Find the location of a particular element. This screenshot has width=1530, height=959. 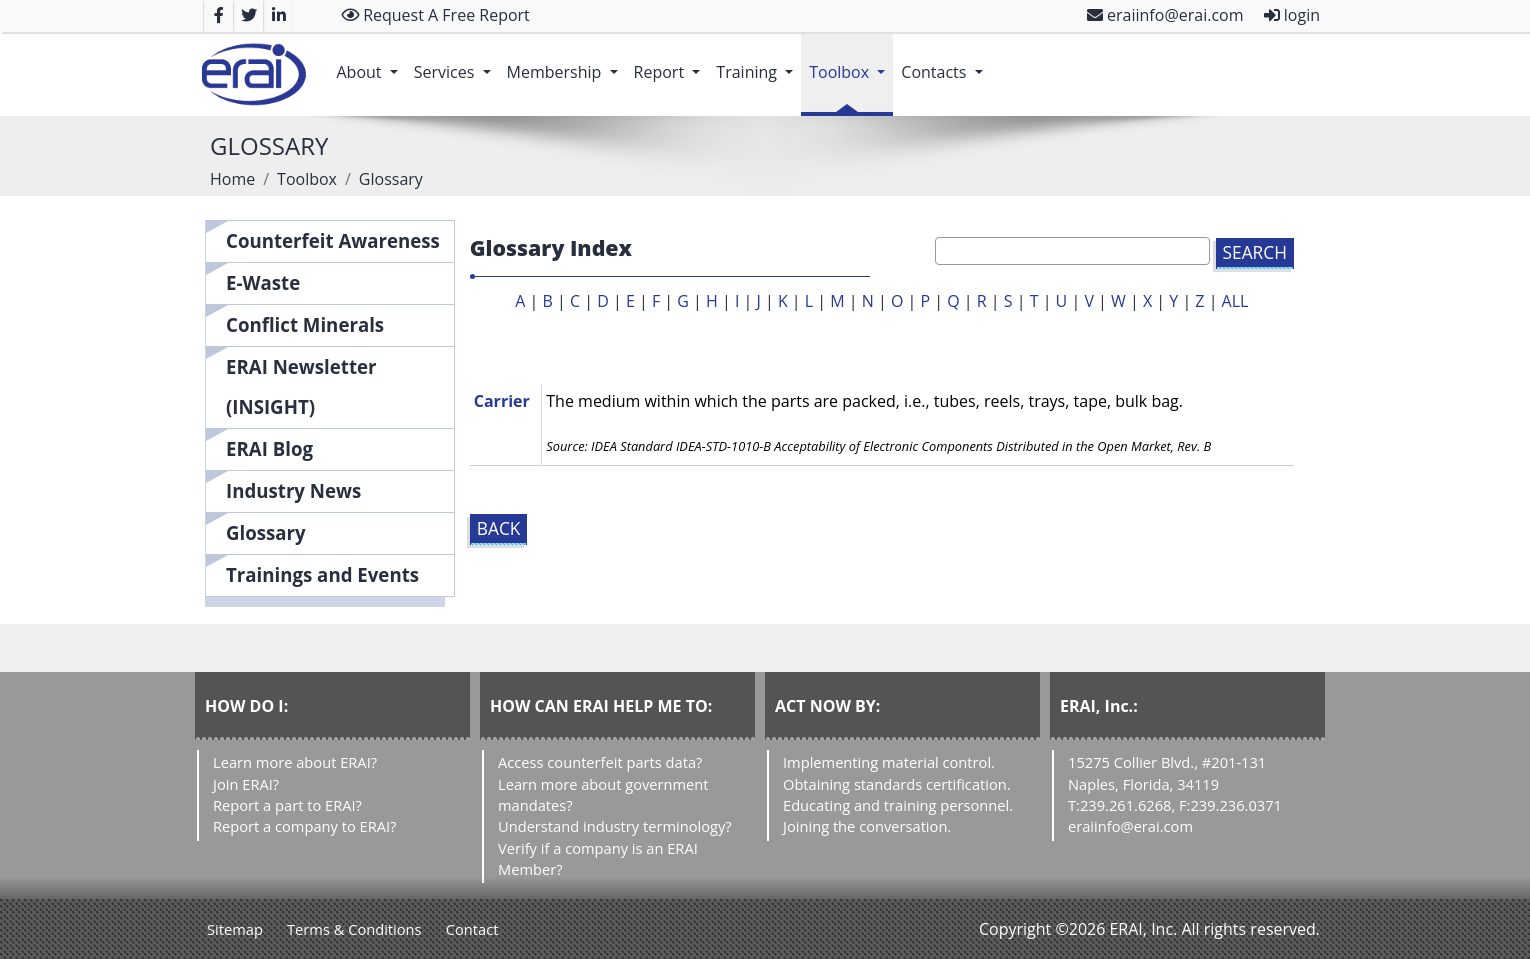

Conflict Minerals is located at coordinates (305, 324).